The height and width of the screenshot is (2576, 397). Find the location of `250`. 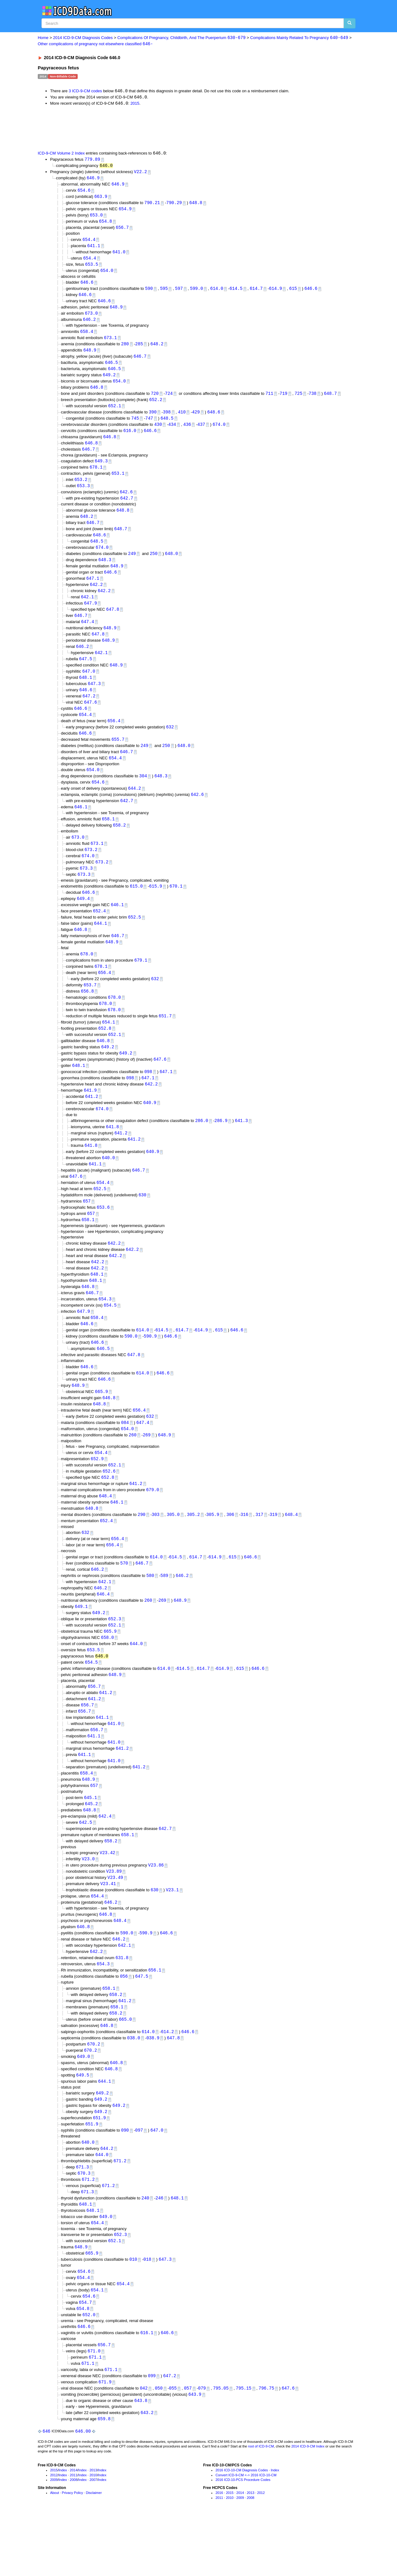

250 is located at coordinates (154, 565).